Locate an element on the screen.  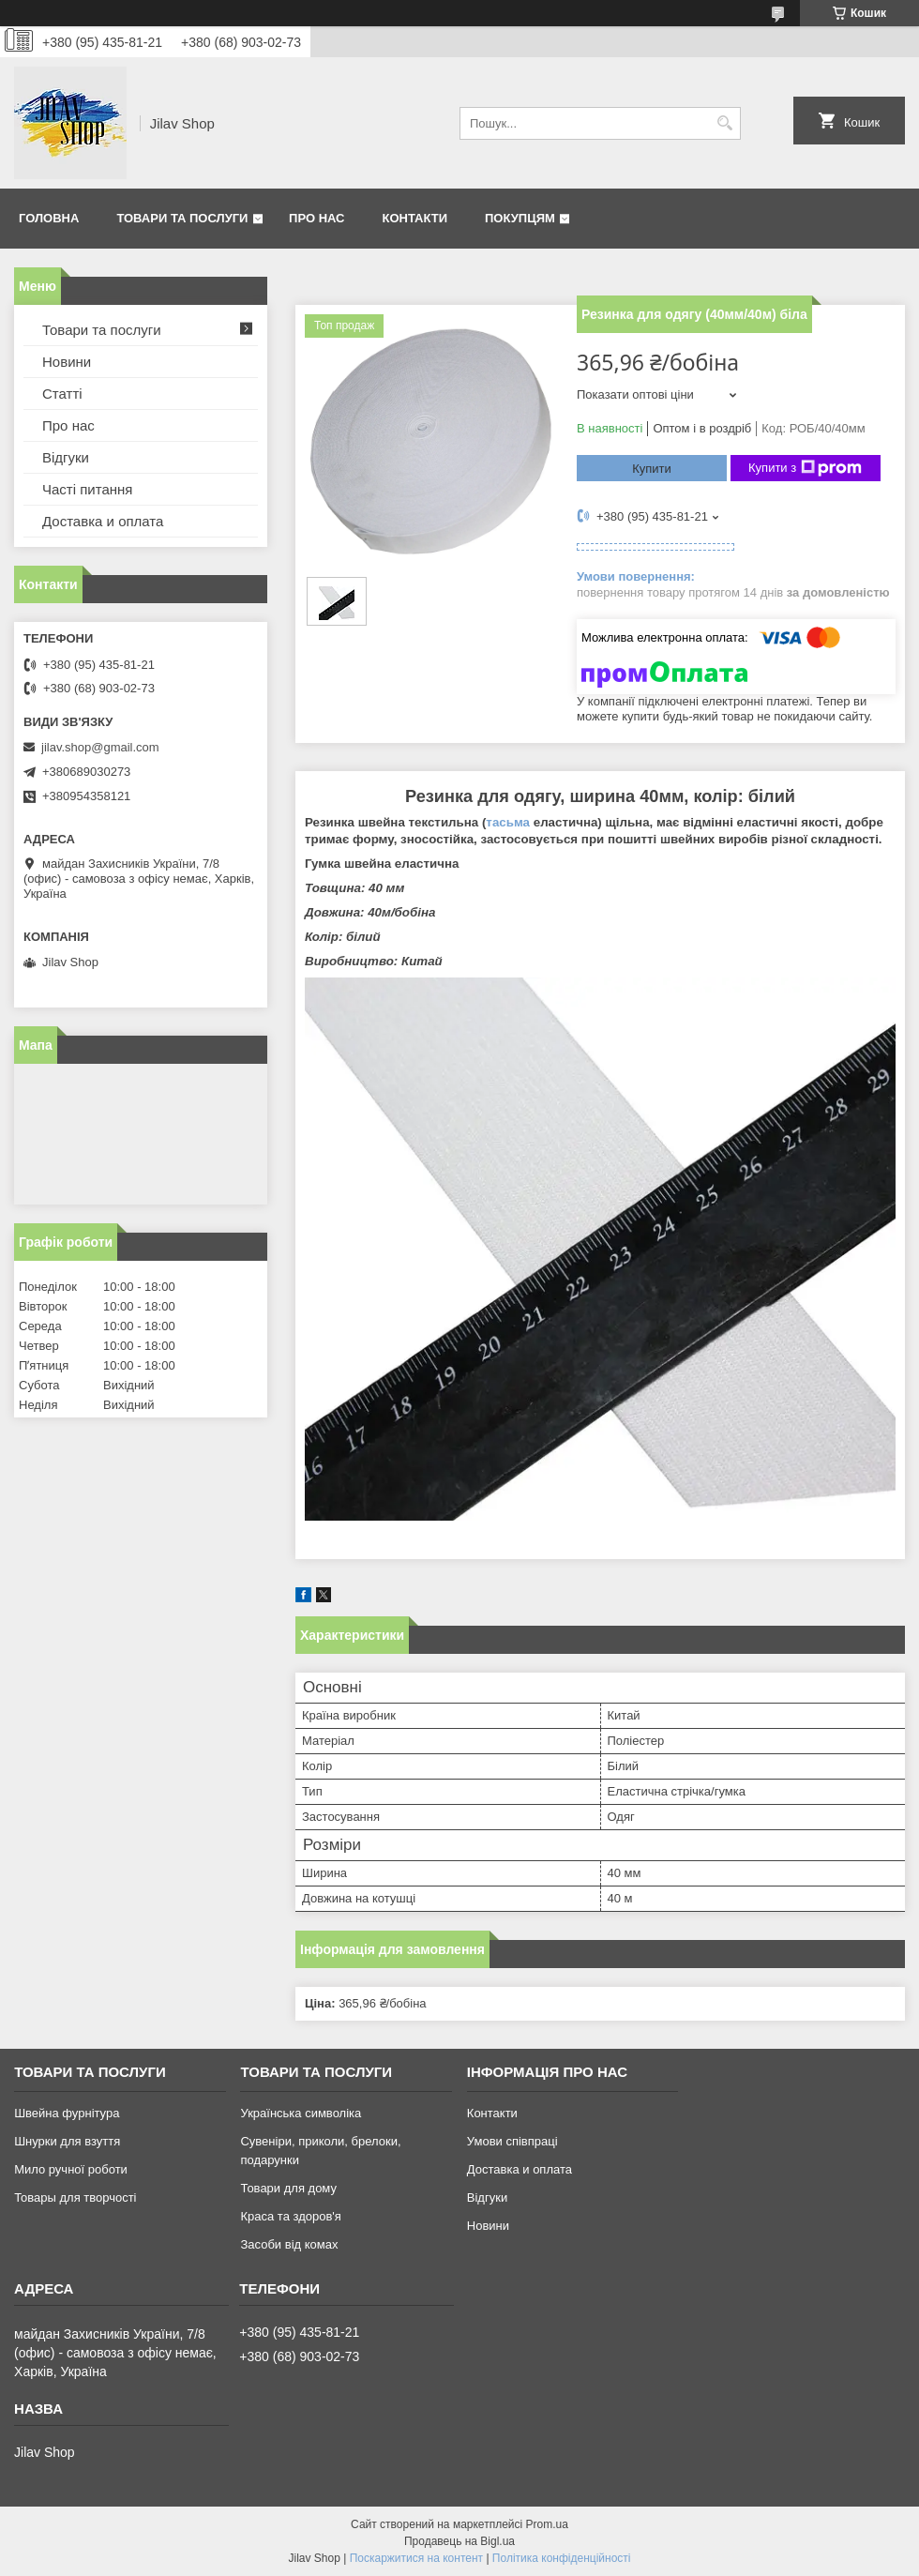
Prom.ua is located at coordinates (547, 2524).